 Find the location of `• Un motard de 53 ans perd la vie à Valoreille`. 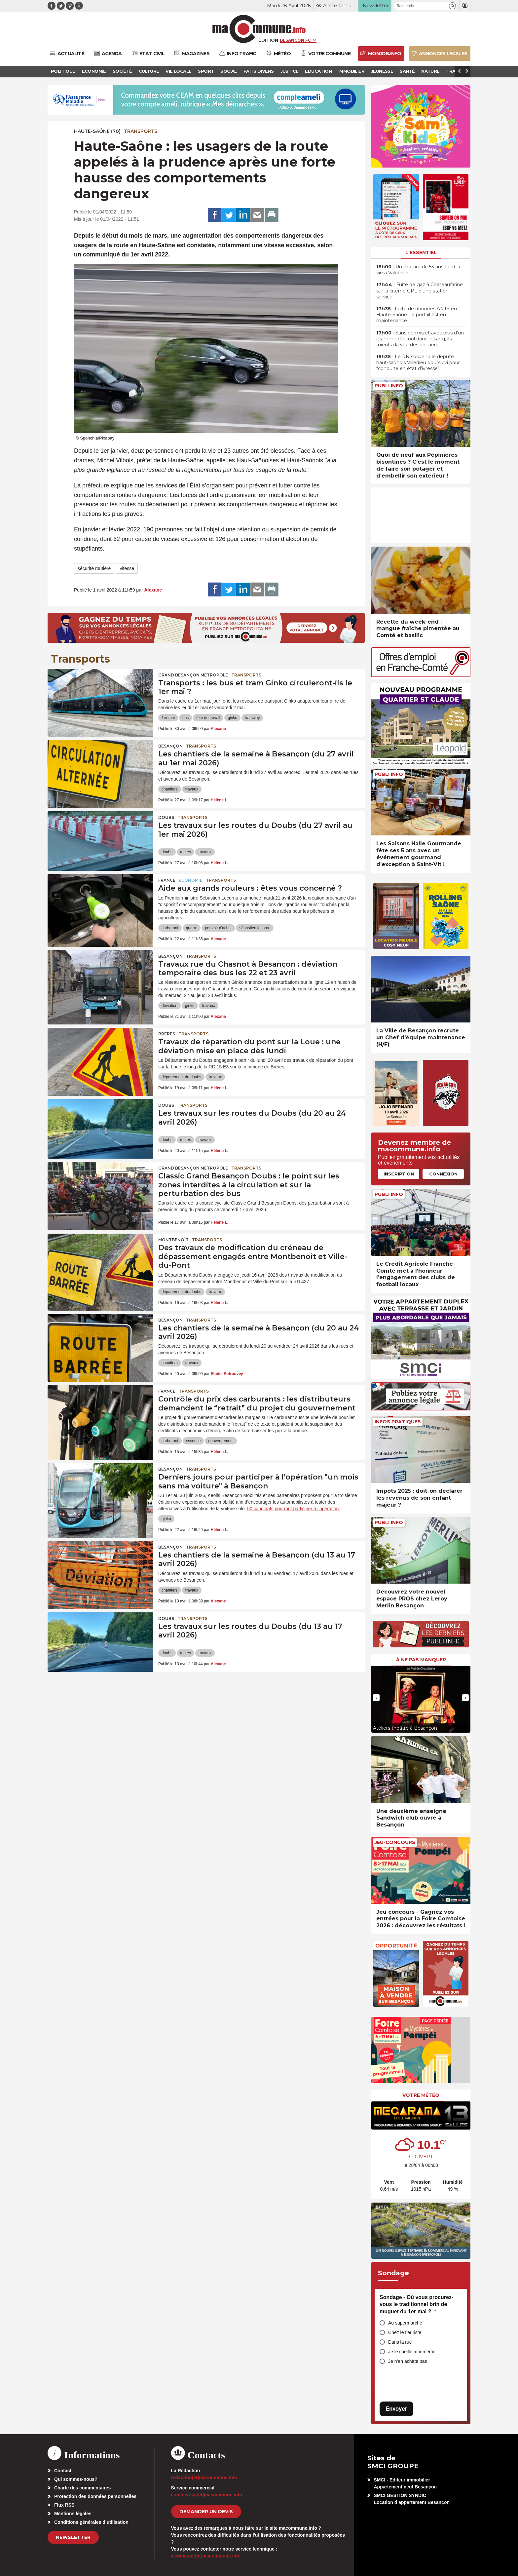

• Un motard de 53 ans perd la vie à Valoreille is located at coordinates (418, 270).